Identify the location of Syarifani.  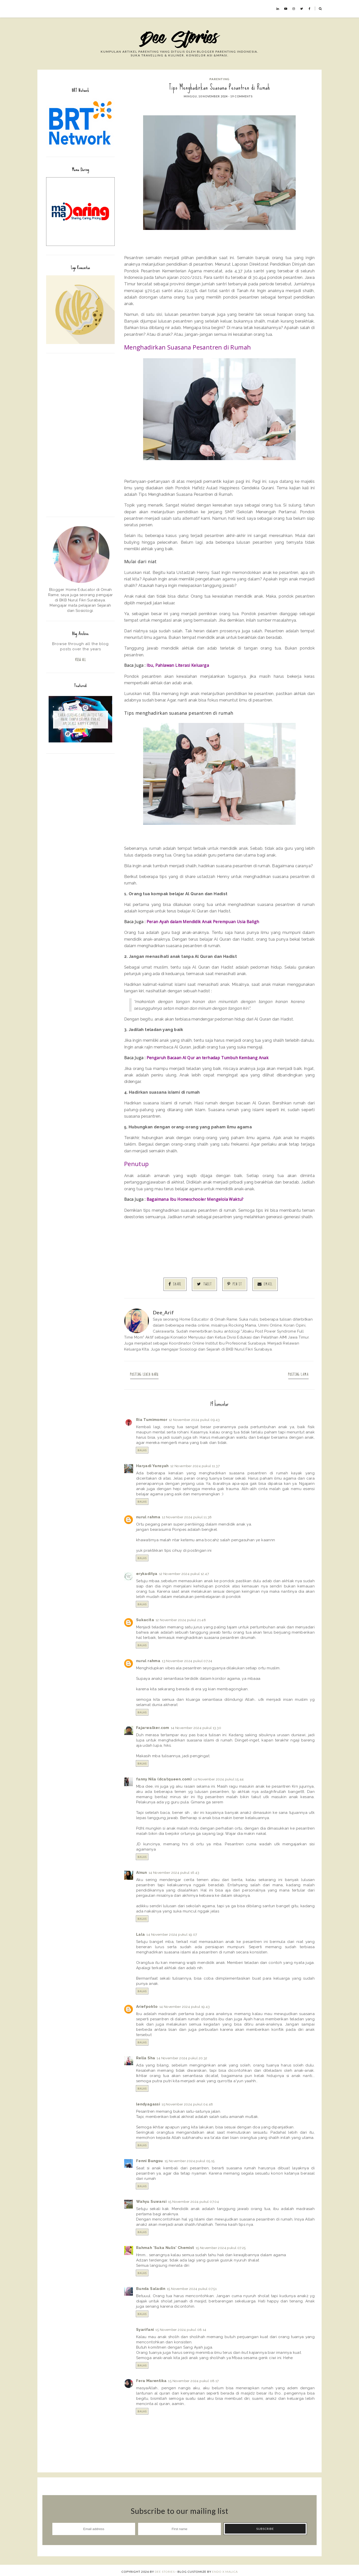
(145, 2327).